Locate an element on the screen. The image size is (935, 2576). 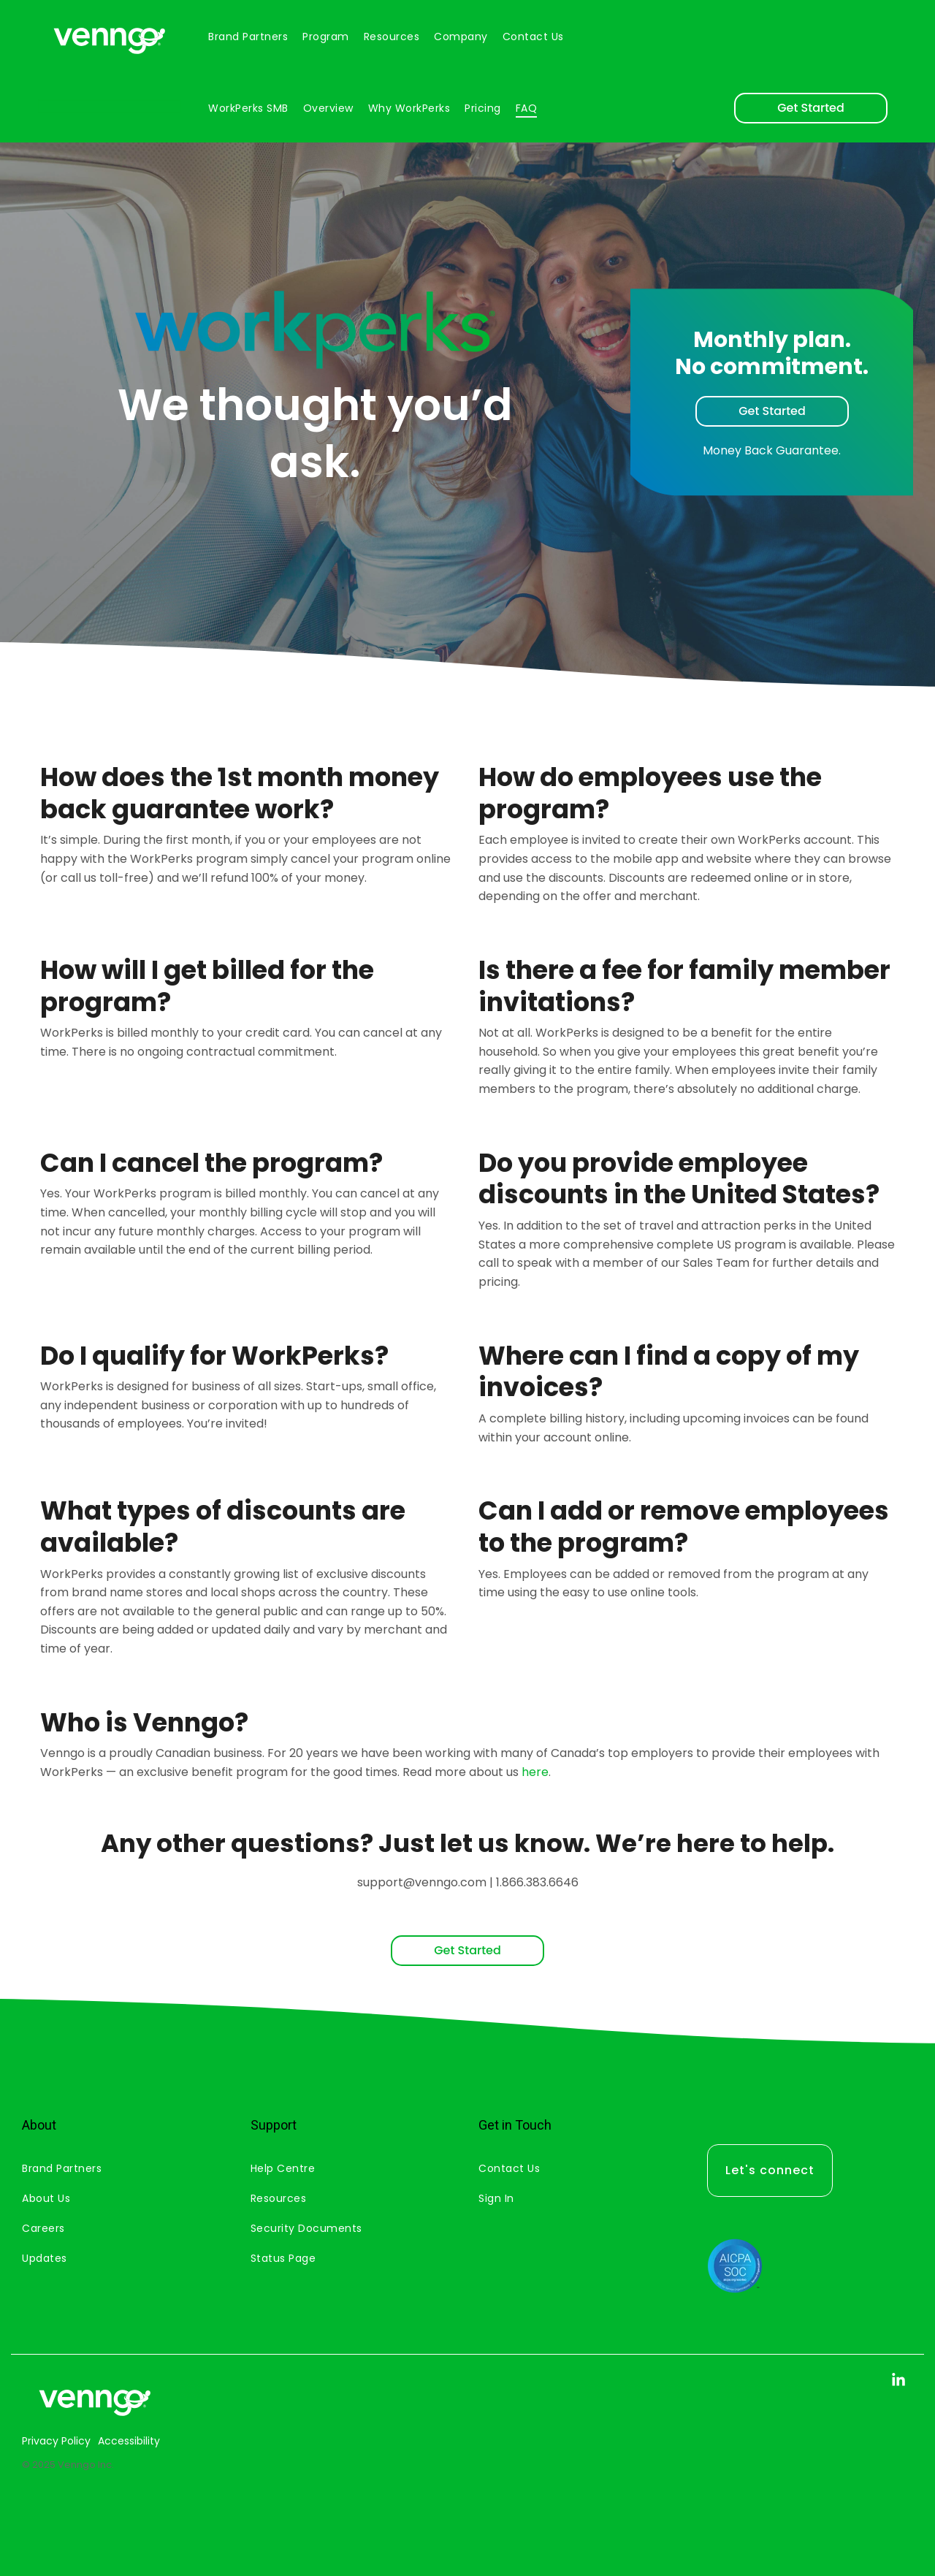
Resources is located at coordinates (392, 36).